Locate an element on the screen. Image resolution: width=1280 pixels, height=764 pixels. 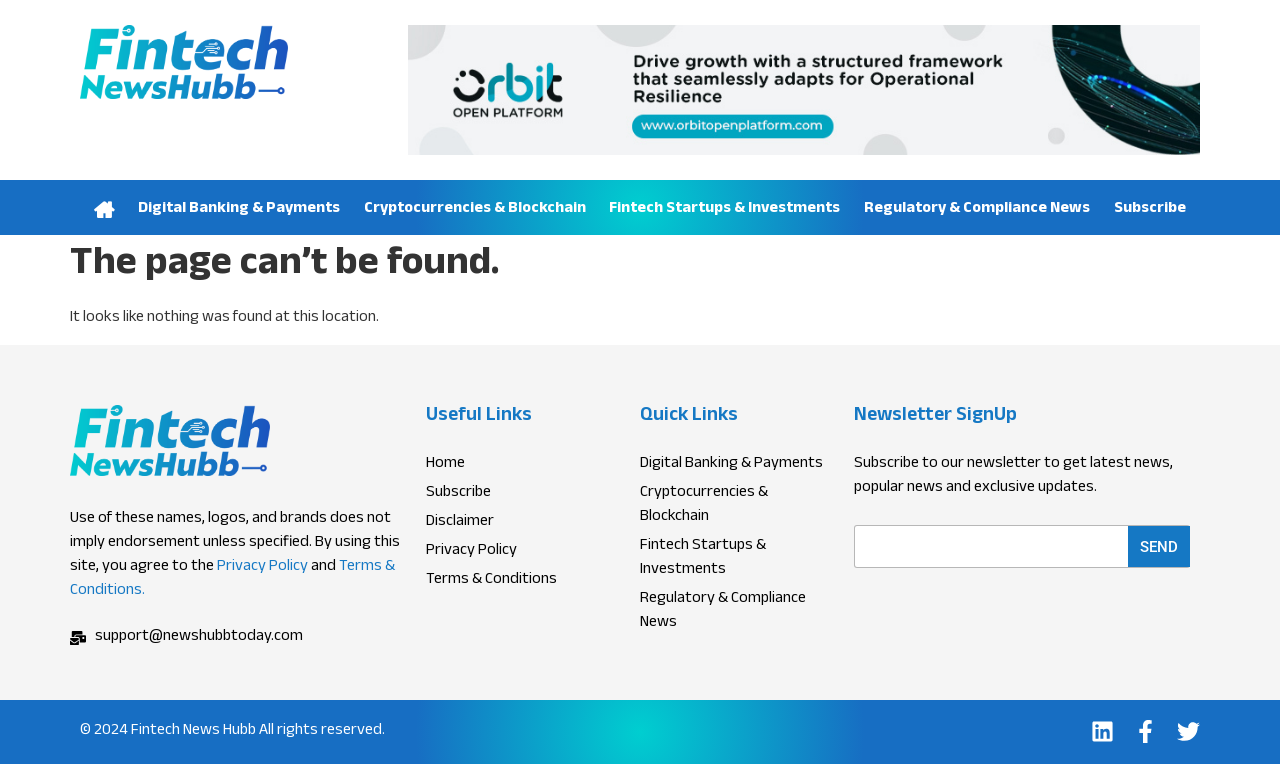
Fintech Startups & Investments is located at coordinates (724, 209).